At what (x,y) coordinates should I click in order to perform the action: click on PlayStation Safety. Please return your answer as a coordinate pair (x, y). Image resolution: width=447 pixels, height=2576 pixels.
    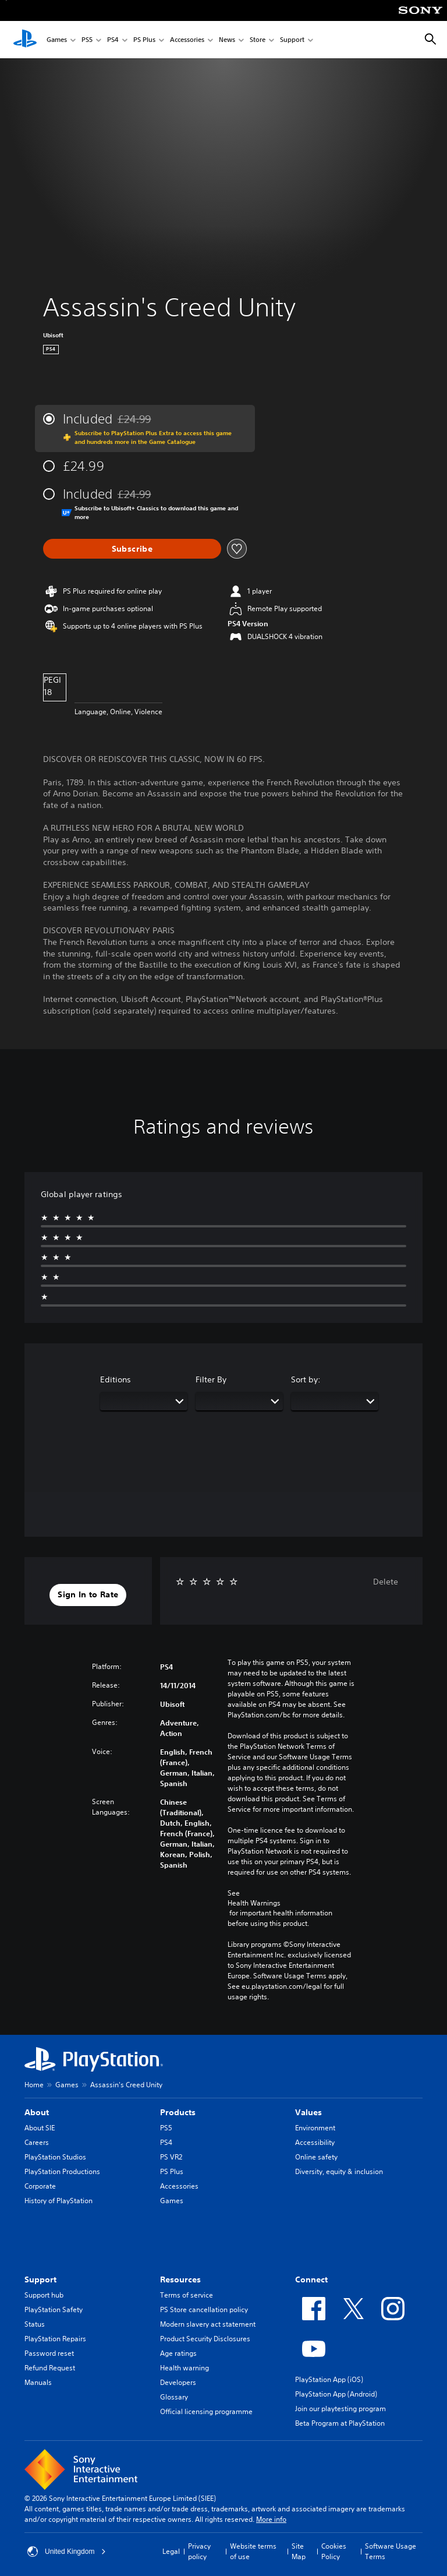
    Looking at the image, I should click on (53, 2309).